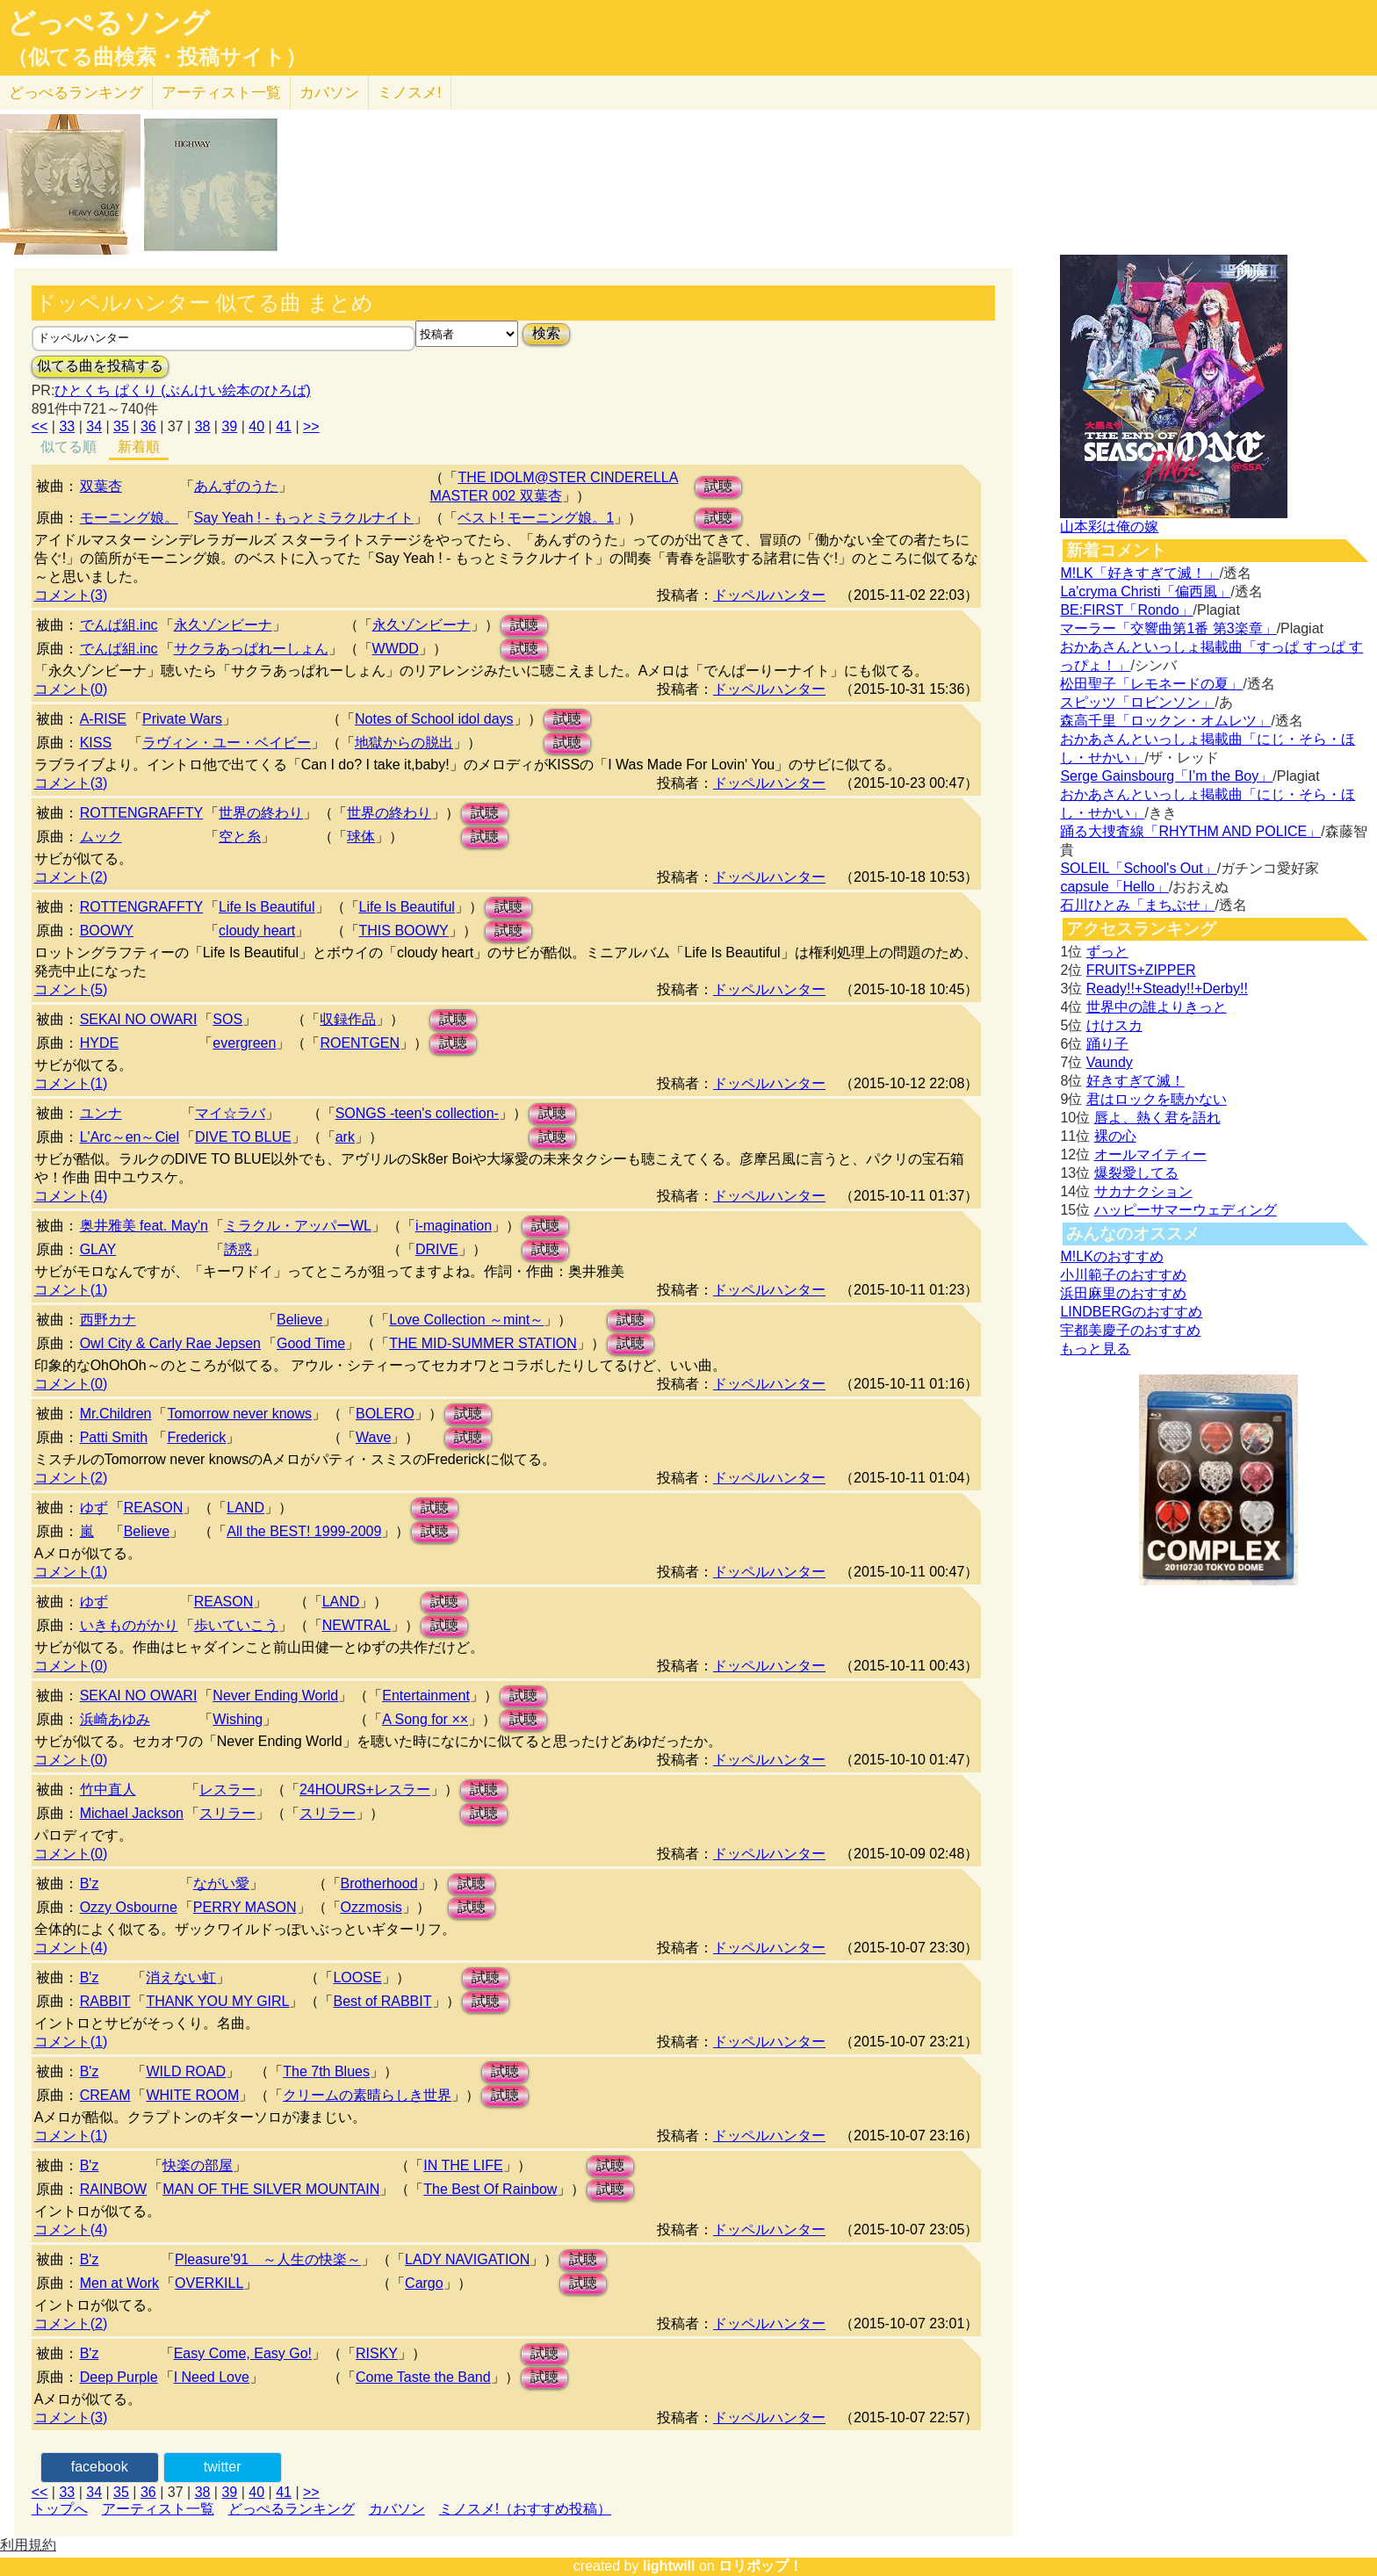 The width and height of the screenshot is (1377, 2576). What do you see at coordinates (154, 1507) in the screenshot?
I see `REASON` at bounding box center [154, 1507].